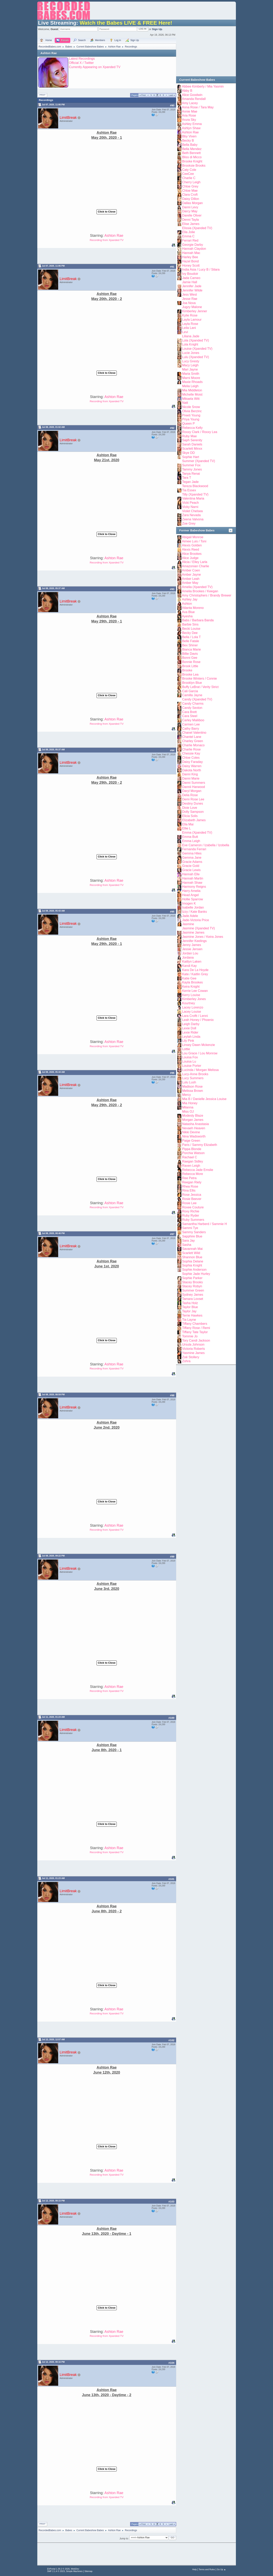  I want to click on Official X / Twitter, so click(81, 62).